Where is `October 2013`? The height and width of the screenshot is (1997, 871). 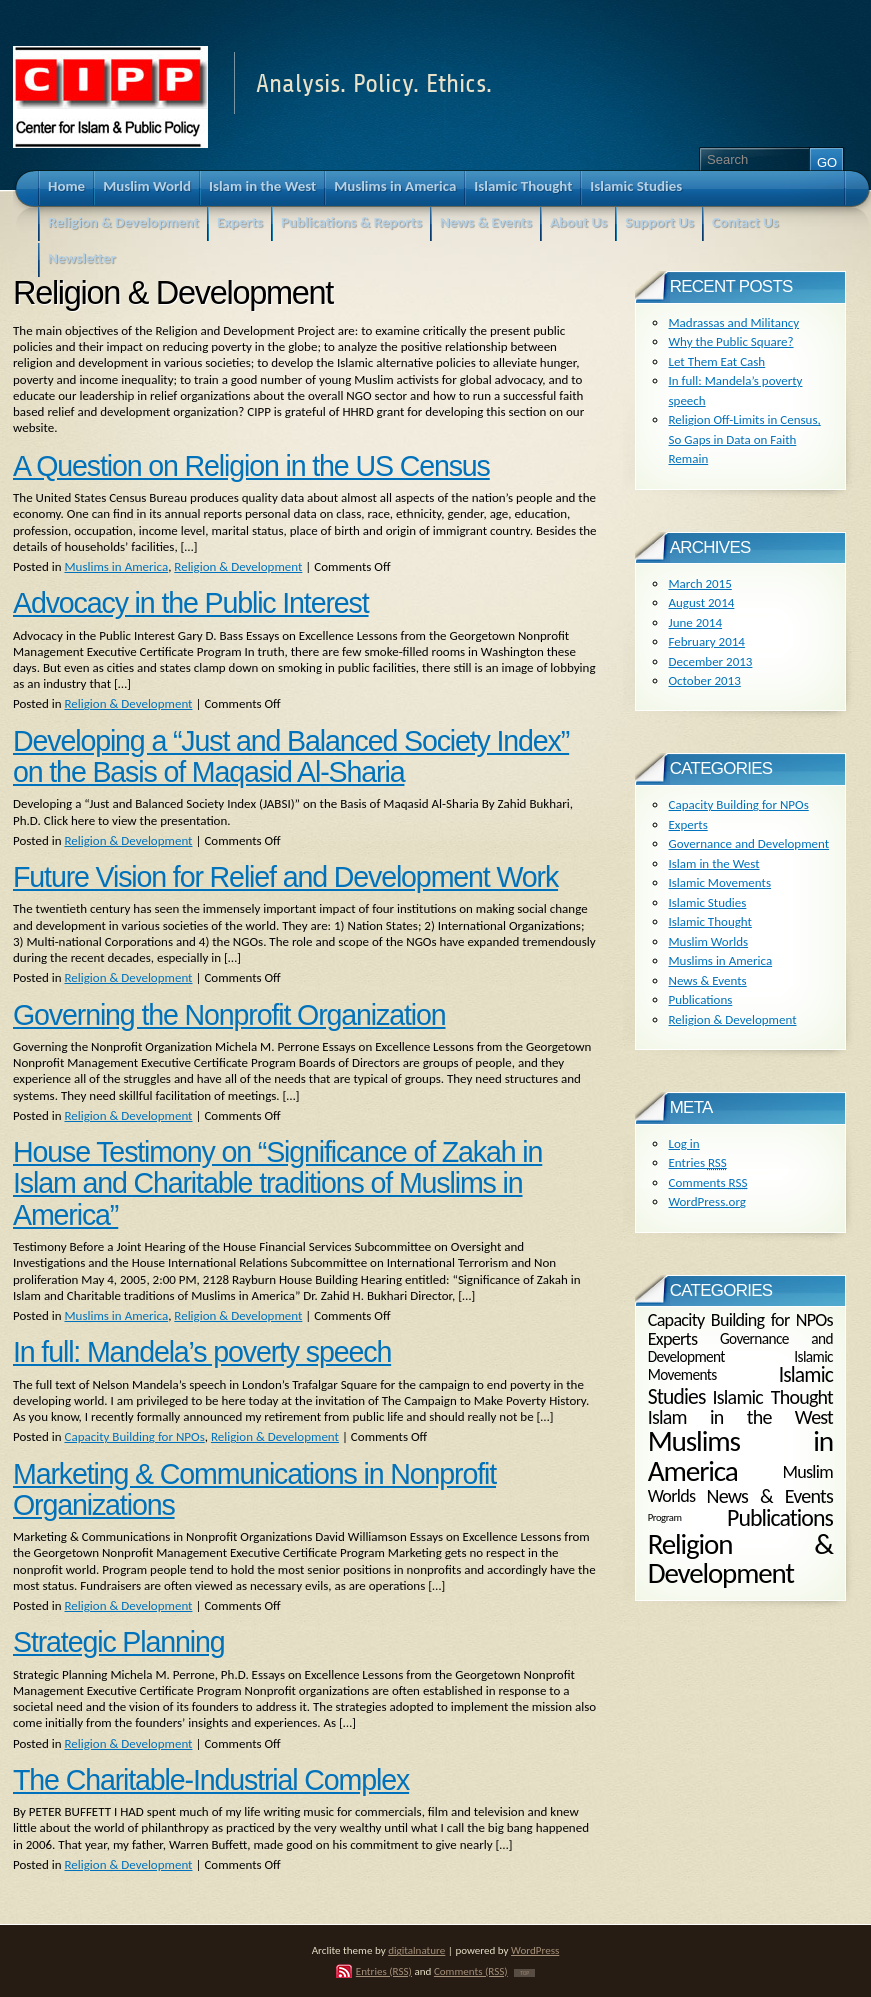
October 2013 is located at coordinates (704, 680).